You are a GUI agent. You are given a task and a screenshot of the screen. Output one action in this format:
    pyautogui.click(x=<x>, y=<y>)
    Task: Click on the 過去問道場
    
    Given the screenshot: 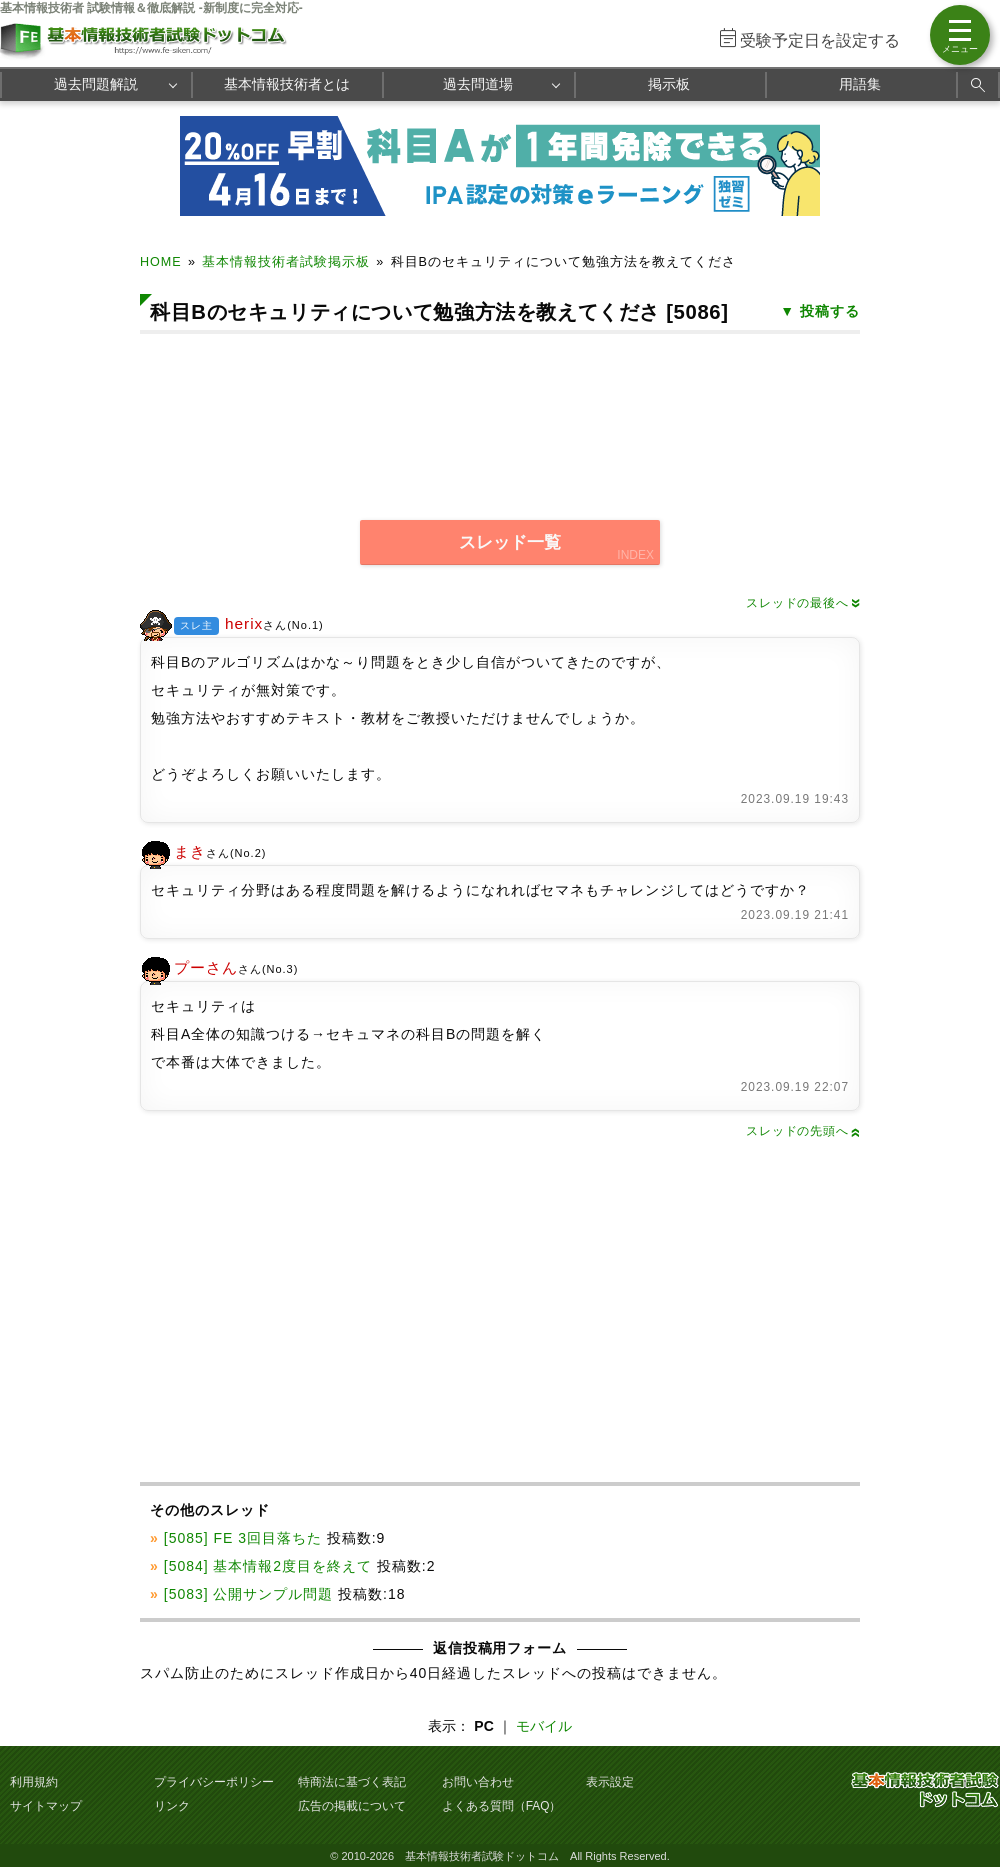 What is the action you would take?
    pyautogui.click(x=478, y=84)
    